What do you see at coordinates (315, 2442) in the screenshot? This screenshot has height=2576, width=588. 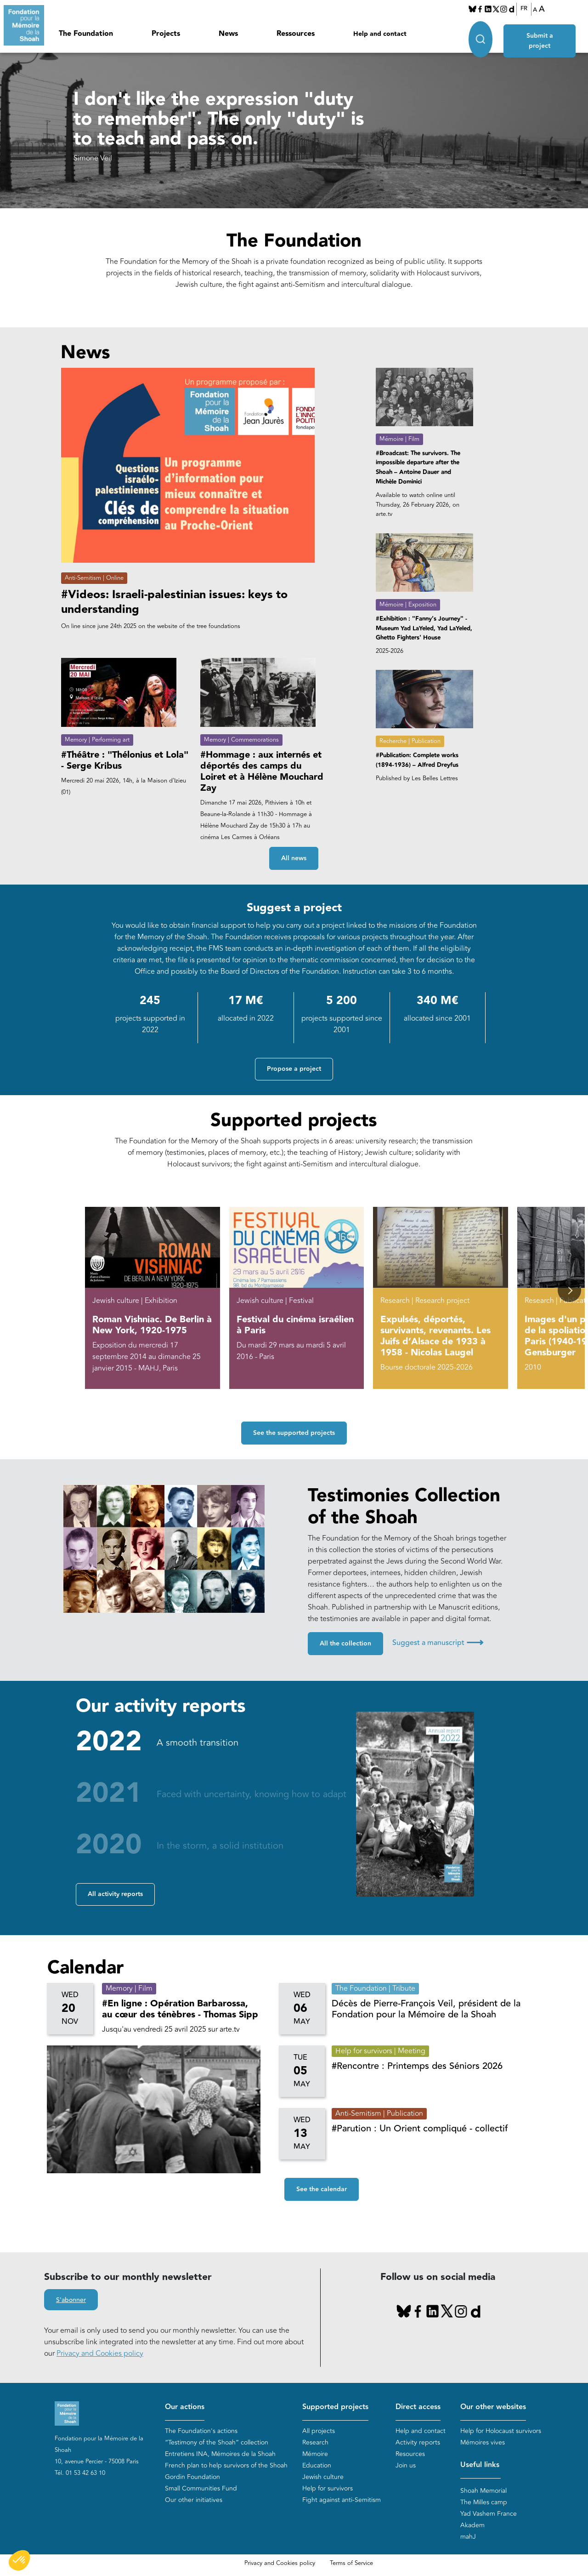 I see `Research` at bounding box center [315, 2442].